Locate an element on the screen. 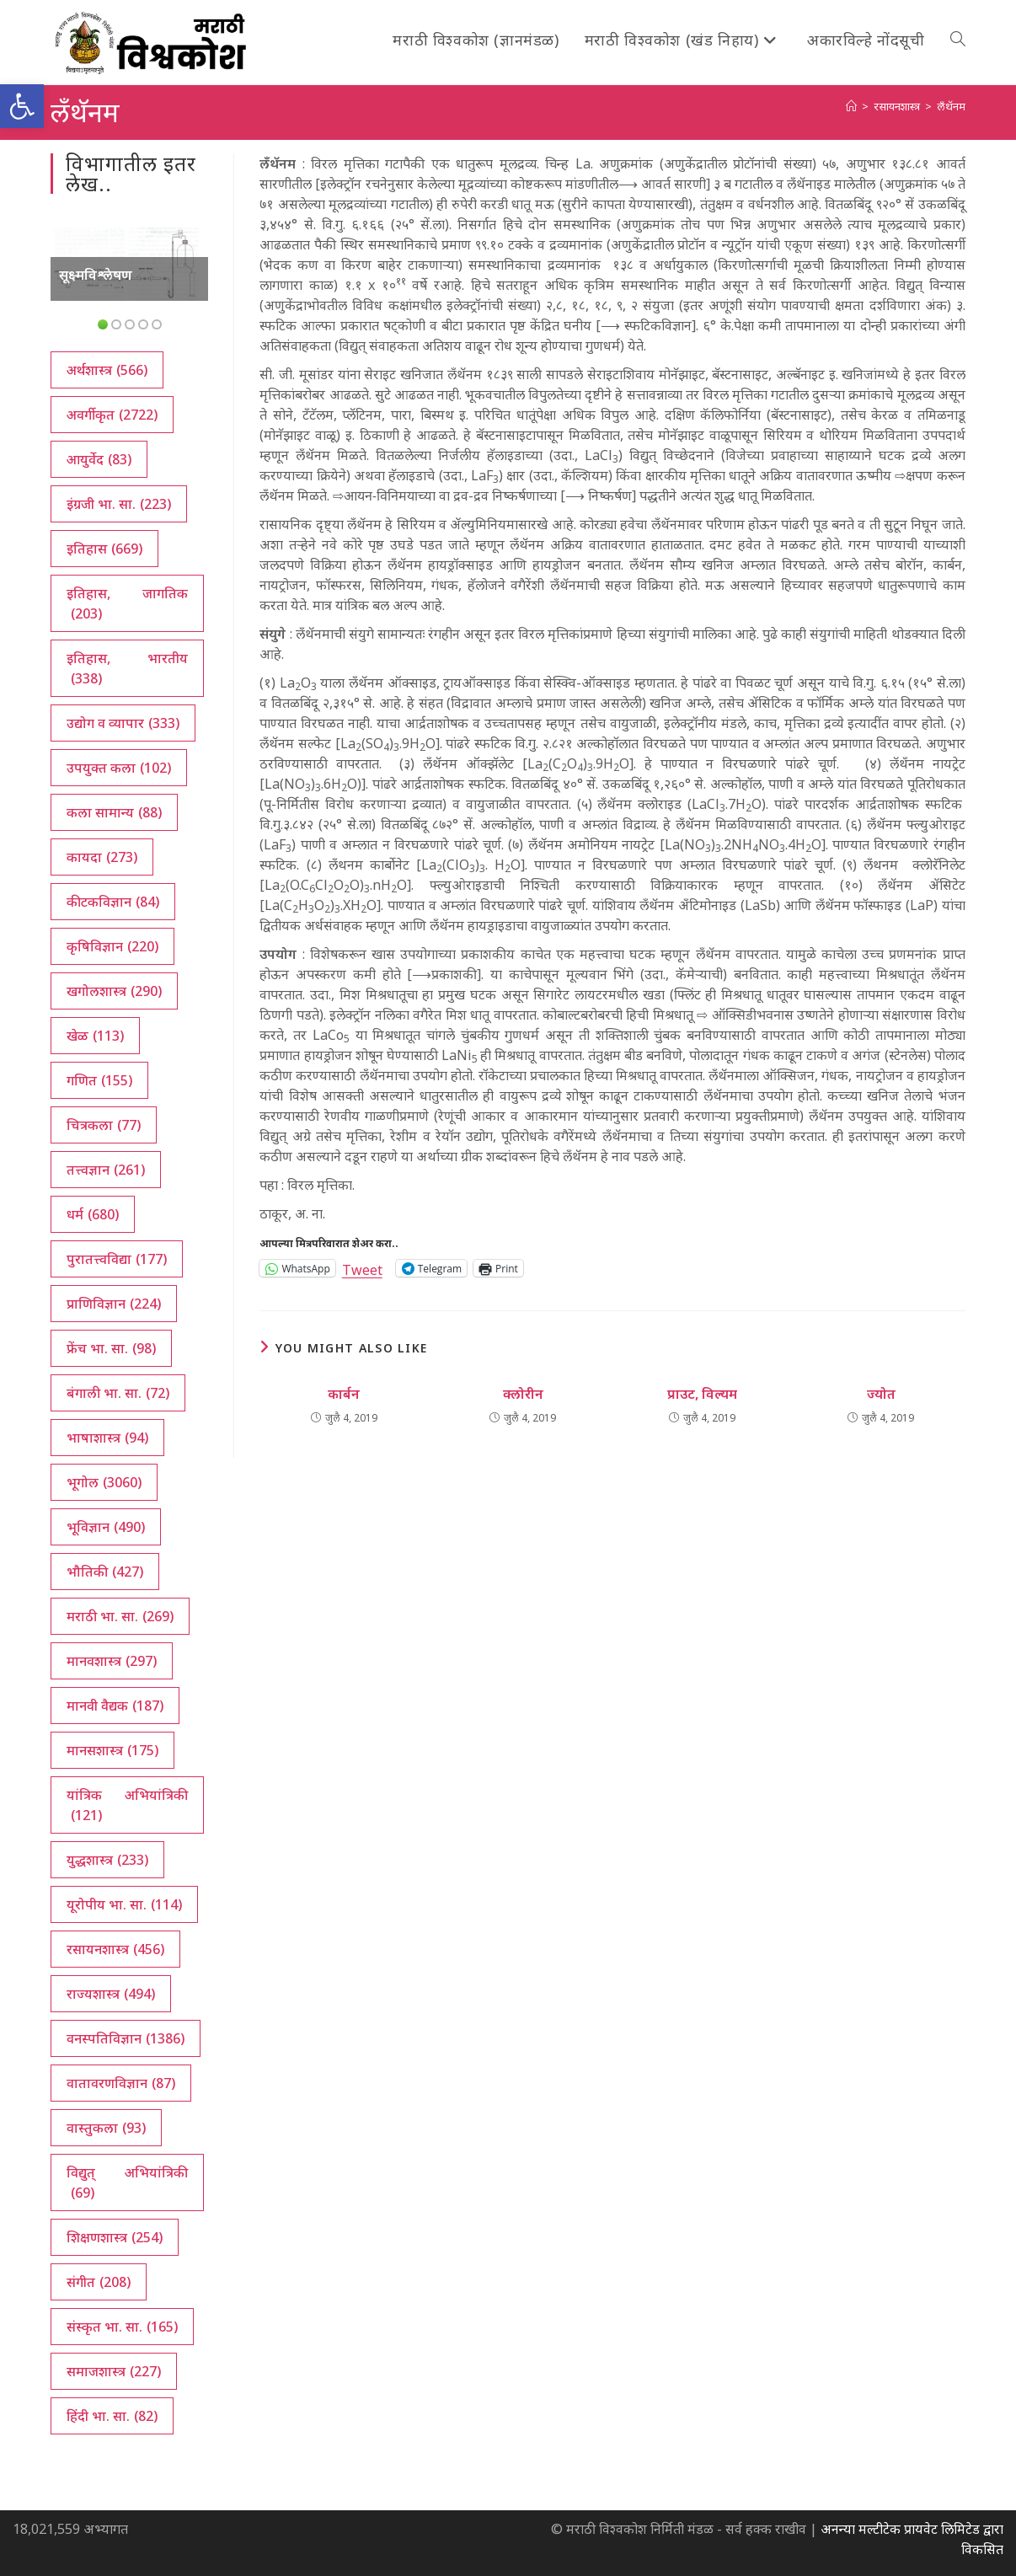 The width and height of the screenshot is (1016, 2576). शिक्षणशास्त्र [शिक्षणशास्त्र (254 आयटम्स)] is located at coordinates (115, 2237).